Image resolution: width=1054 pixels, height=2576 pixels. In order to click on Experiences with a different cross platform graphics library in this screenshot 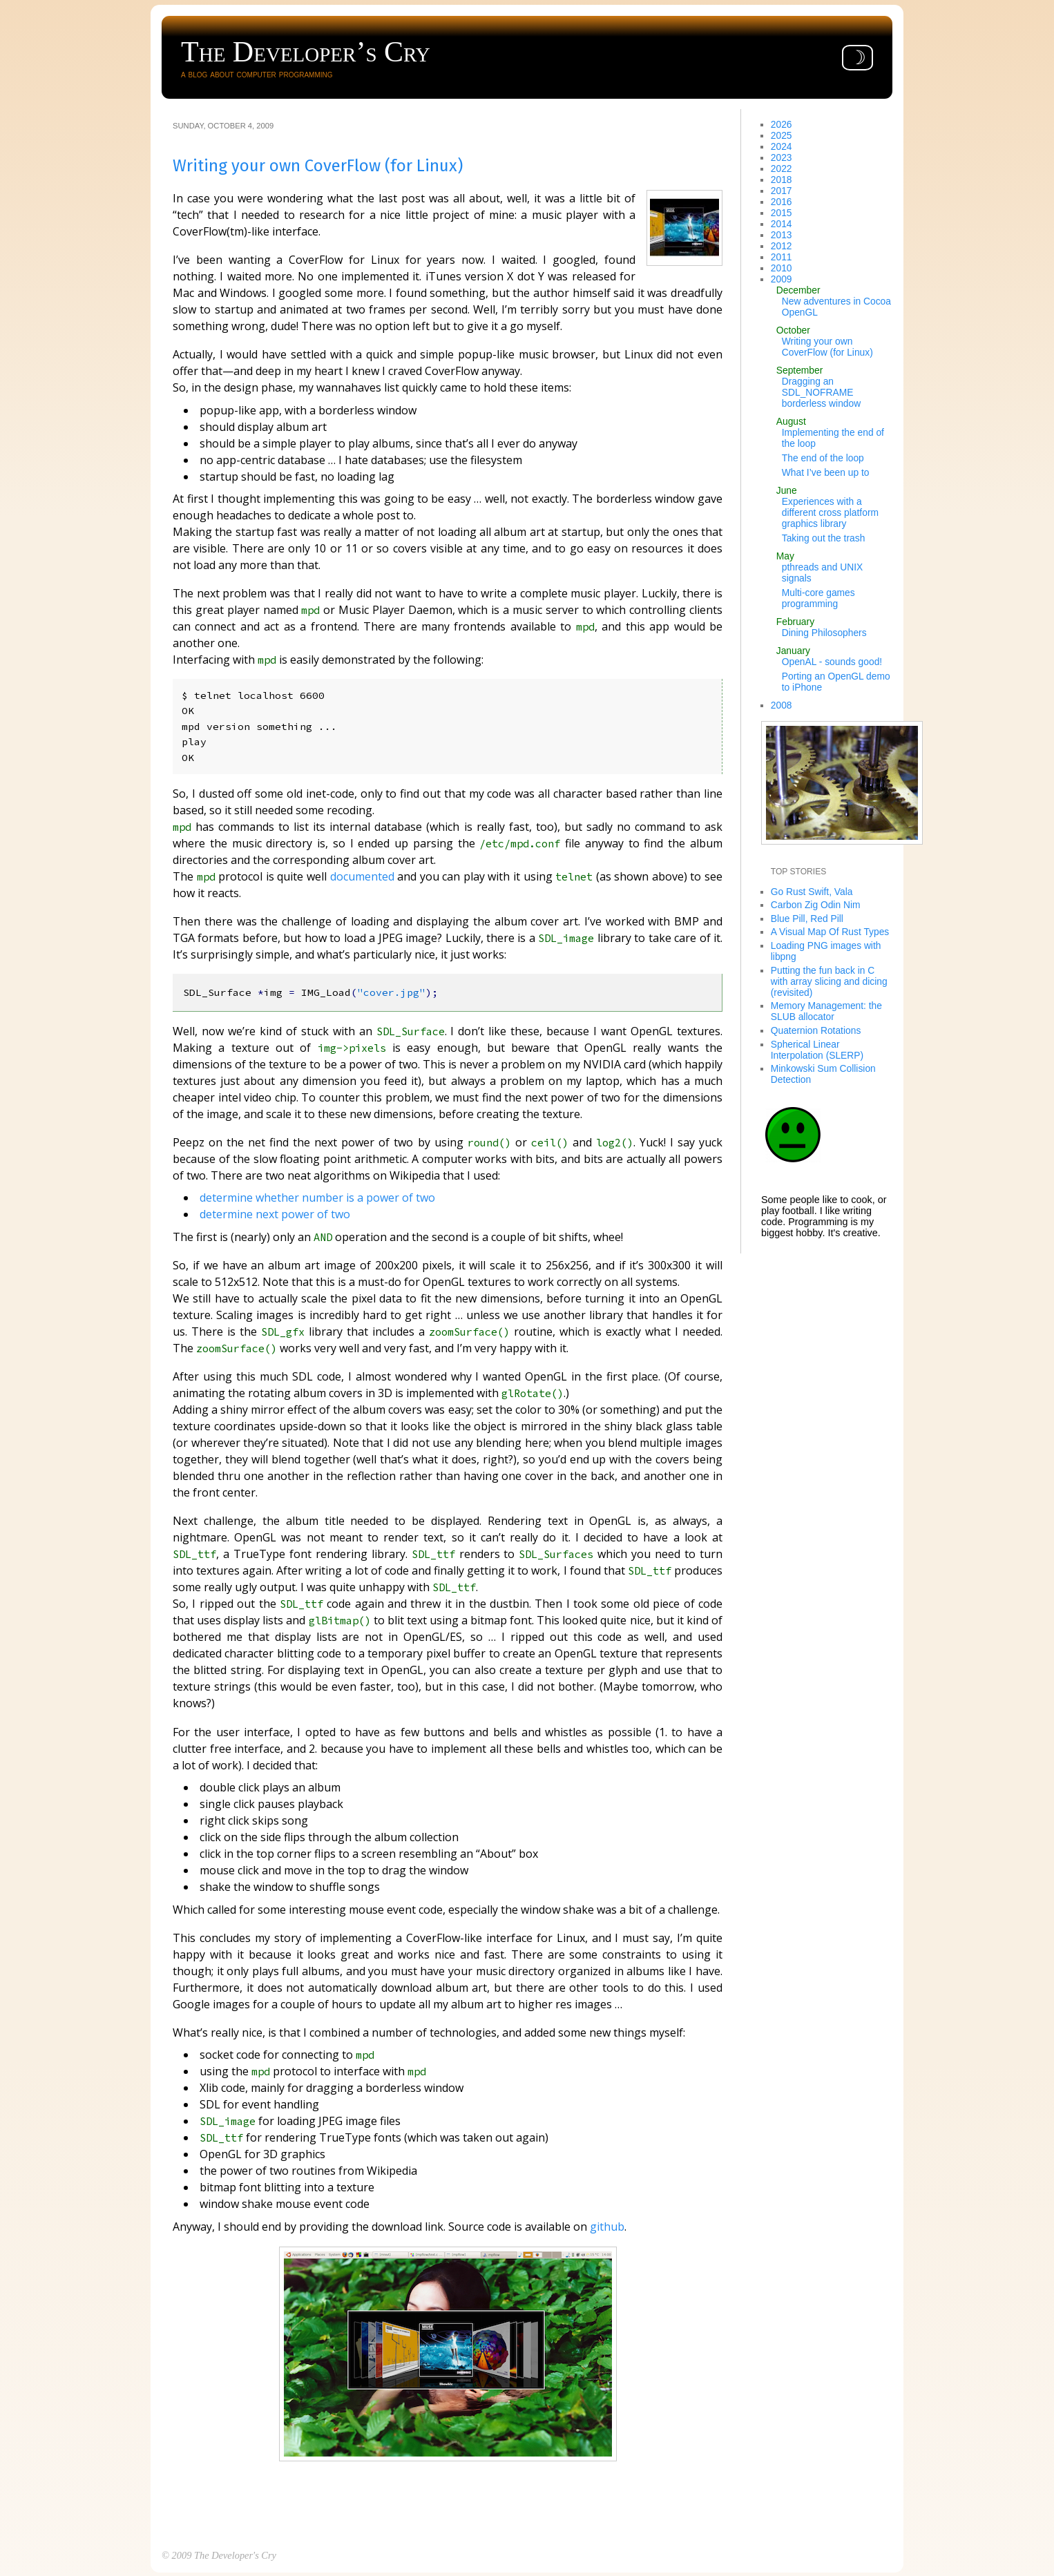, I will do `click(830, 512)`.